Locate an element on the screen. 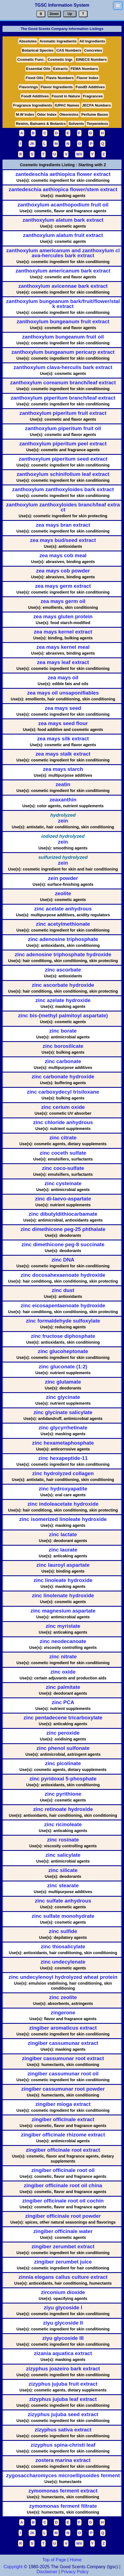  zea mays seed flour is located at coordinates (63, 723).